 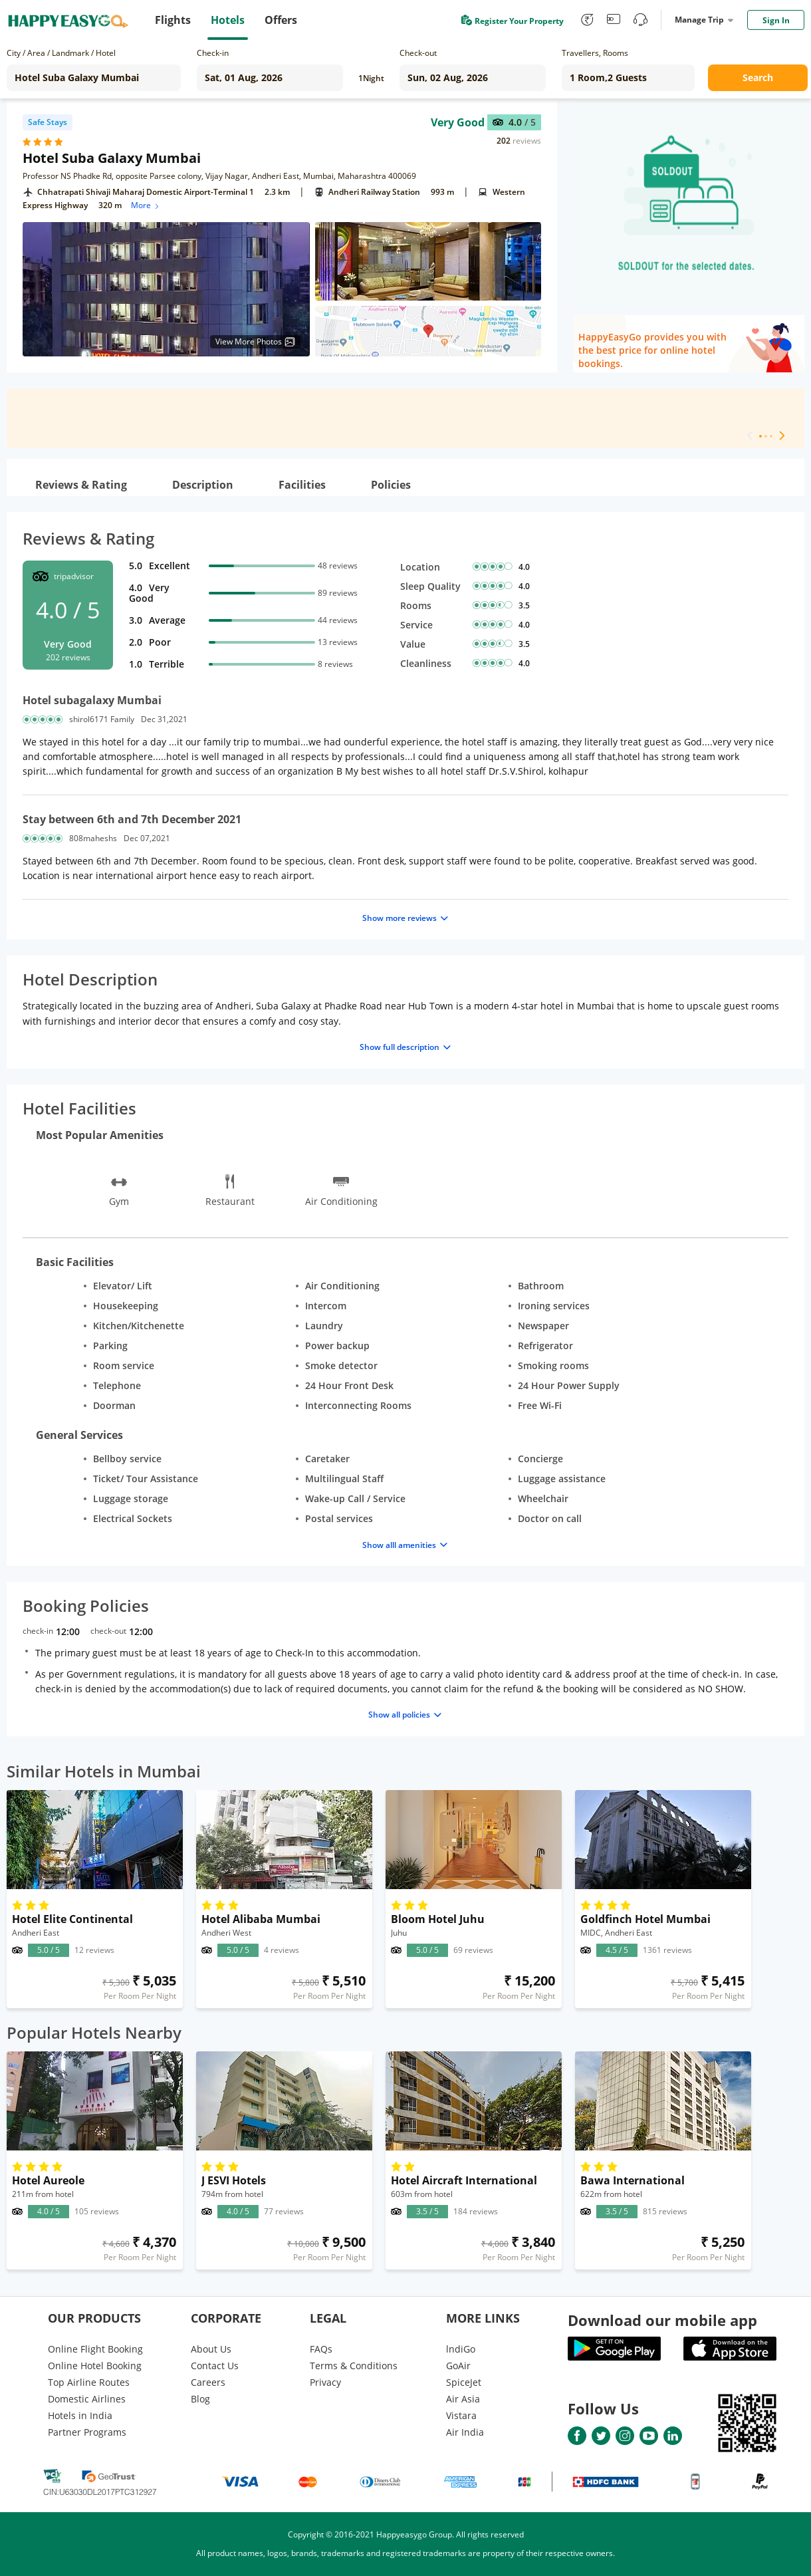 I want to click on FAQs, so click(x=321, y=2349).